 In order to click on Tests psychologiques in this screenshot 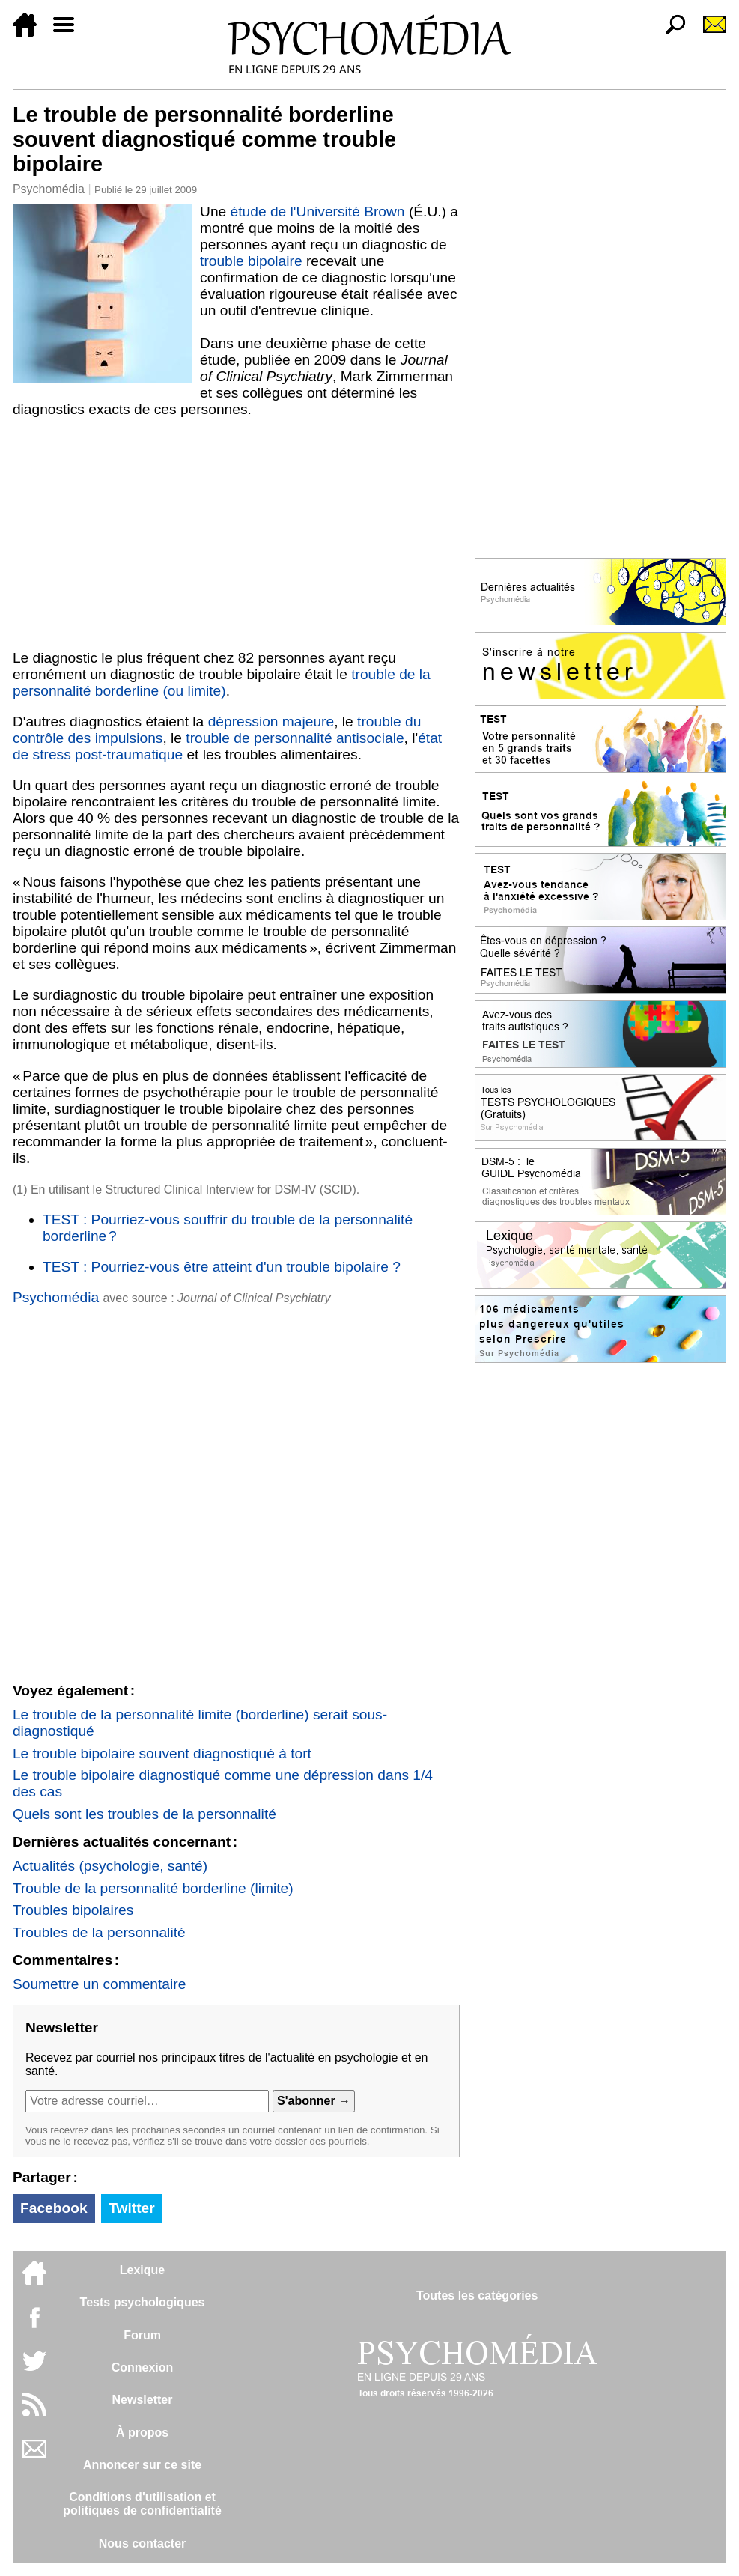, I will do `click(142, 2302)`.